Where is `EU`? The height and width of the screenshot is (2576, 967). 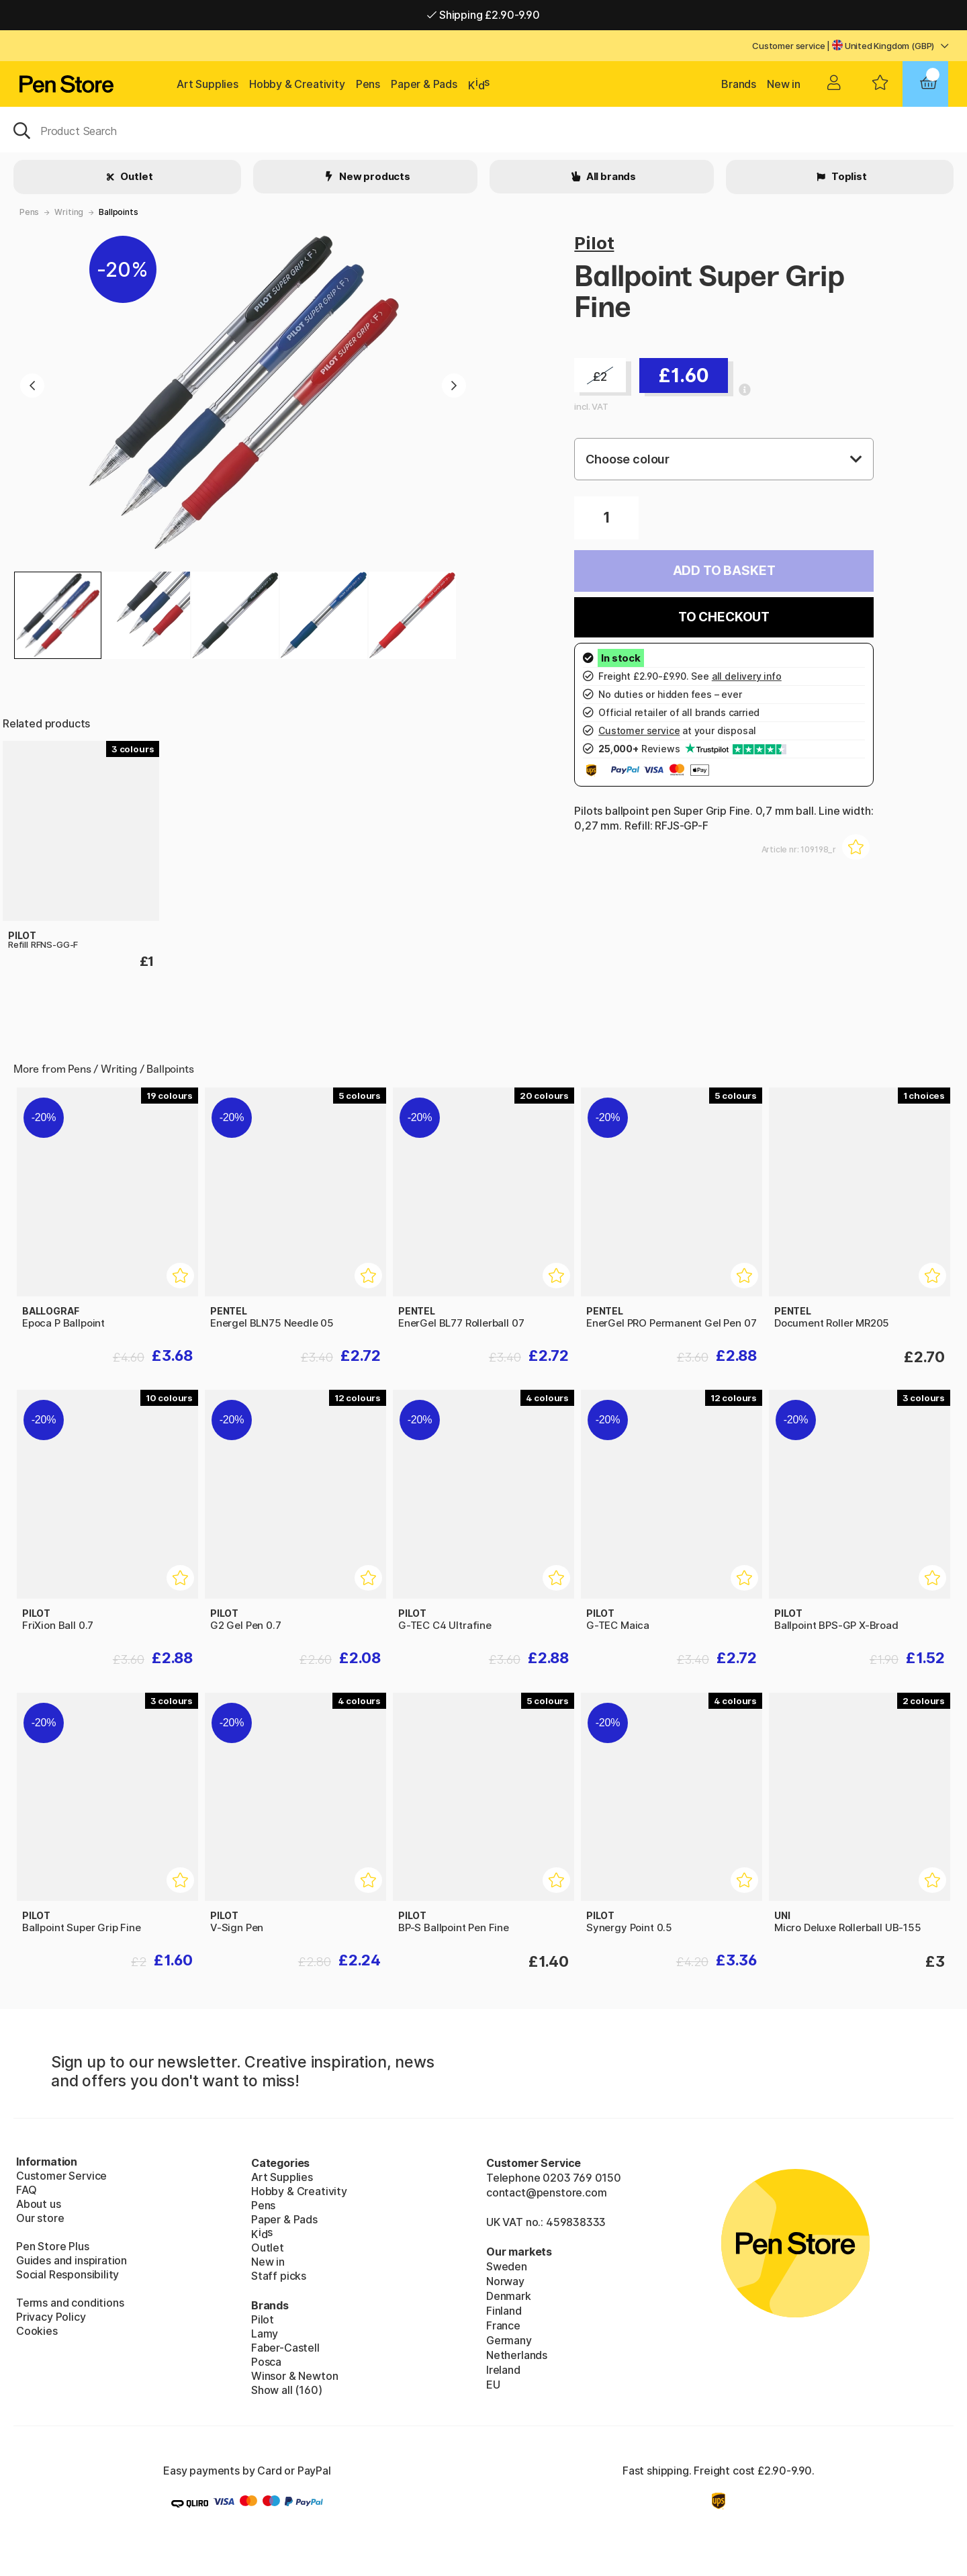
EU is located at coordinates (493, 2384).